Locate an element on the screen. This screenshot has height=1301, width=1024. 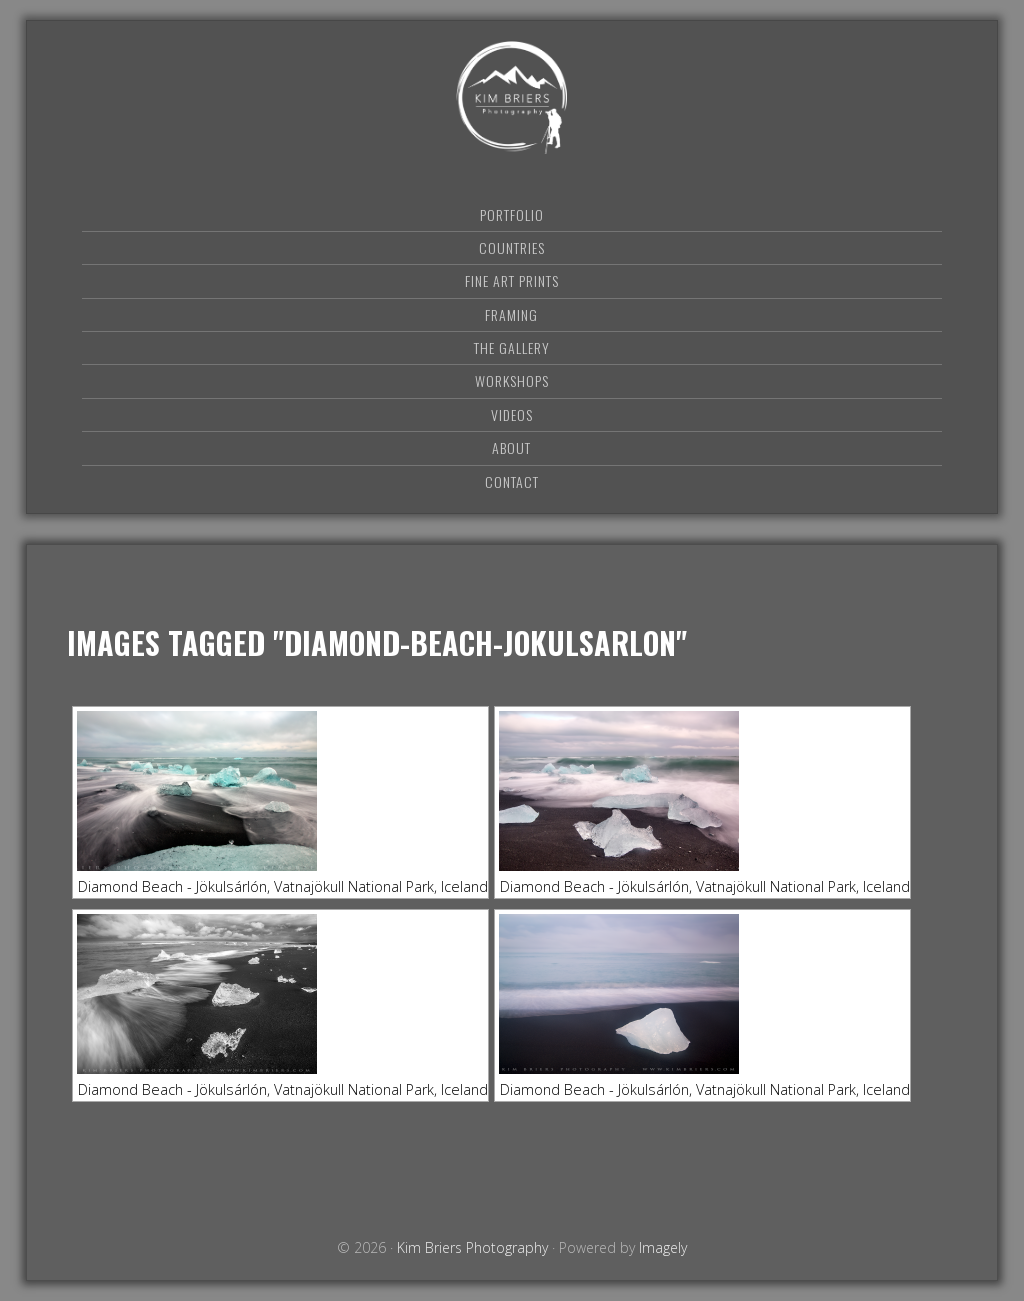
Imagely is located at coordinates (663, 1247).